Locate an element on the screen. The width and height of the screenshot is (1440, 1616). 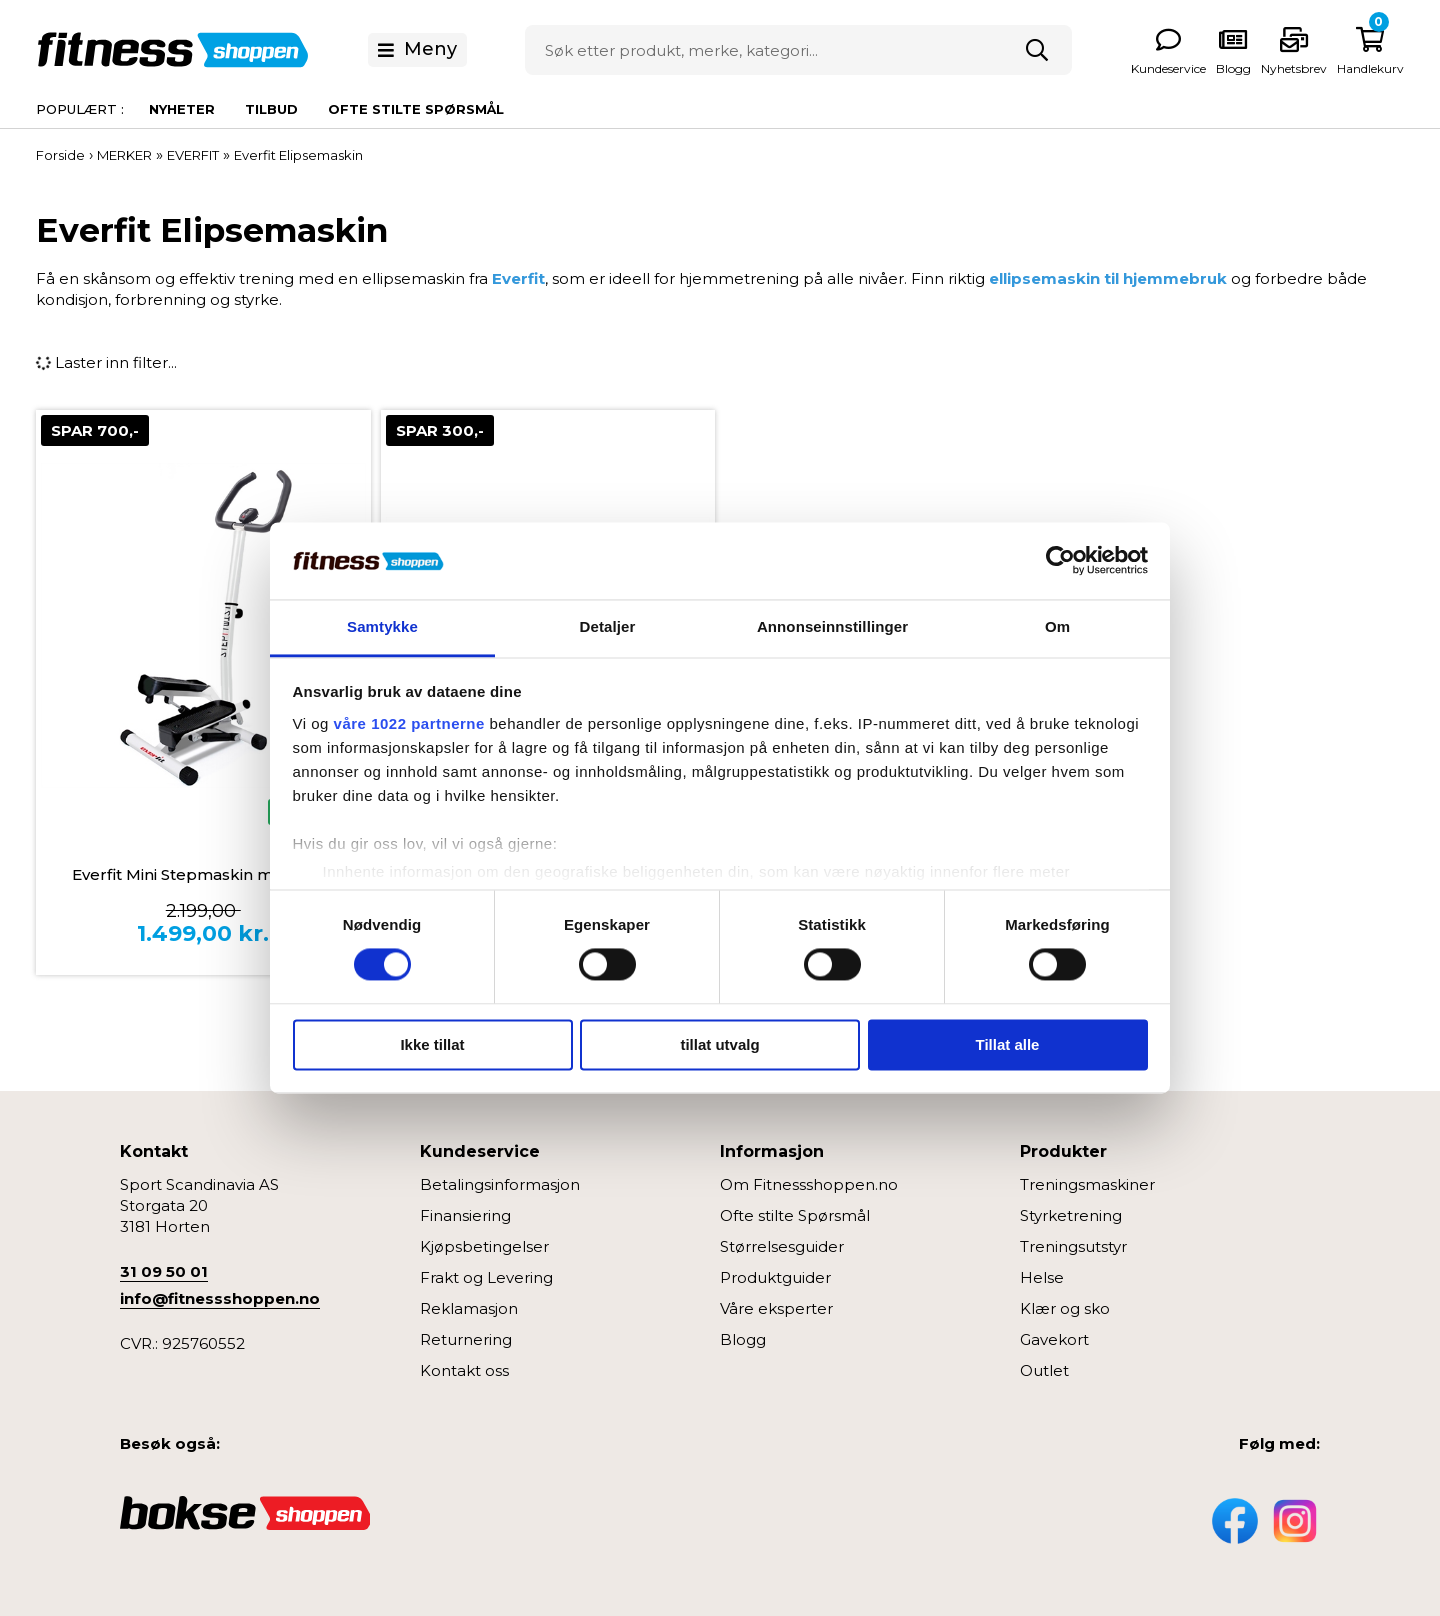
Våre eksperter is located at coordinates (776, 1308).